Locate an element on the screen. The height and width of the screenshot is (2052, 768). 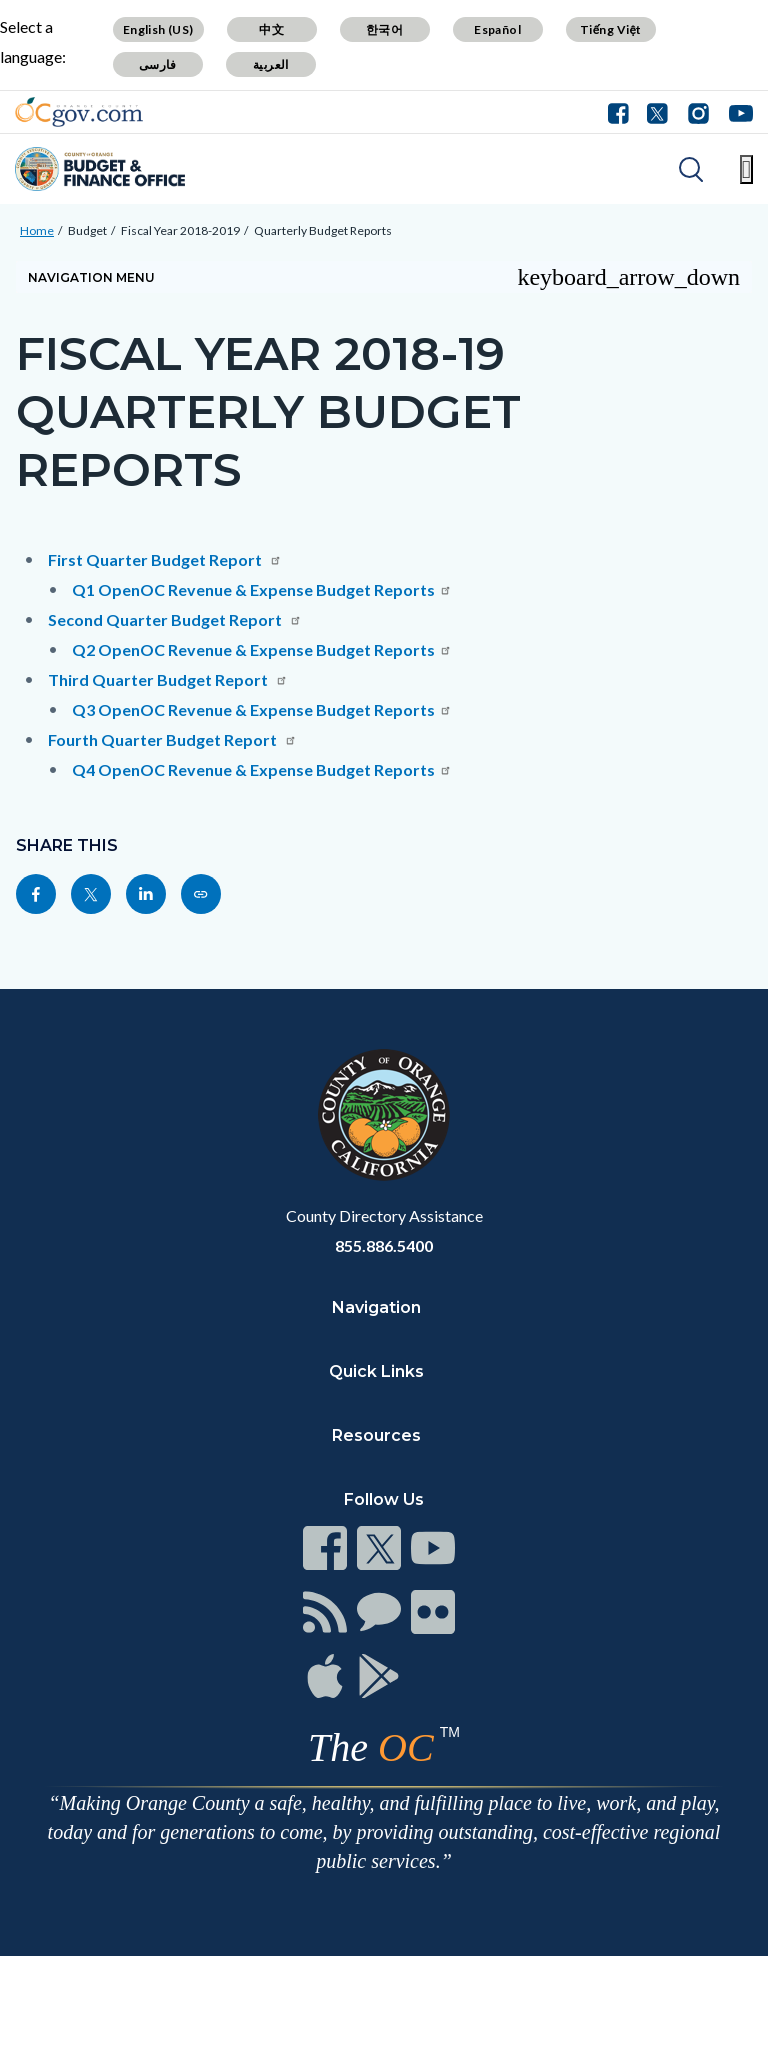
Quarterly Budget Reports is located at coordinates (323, 230).